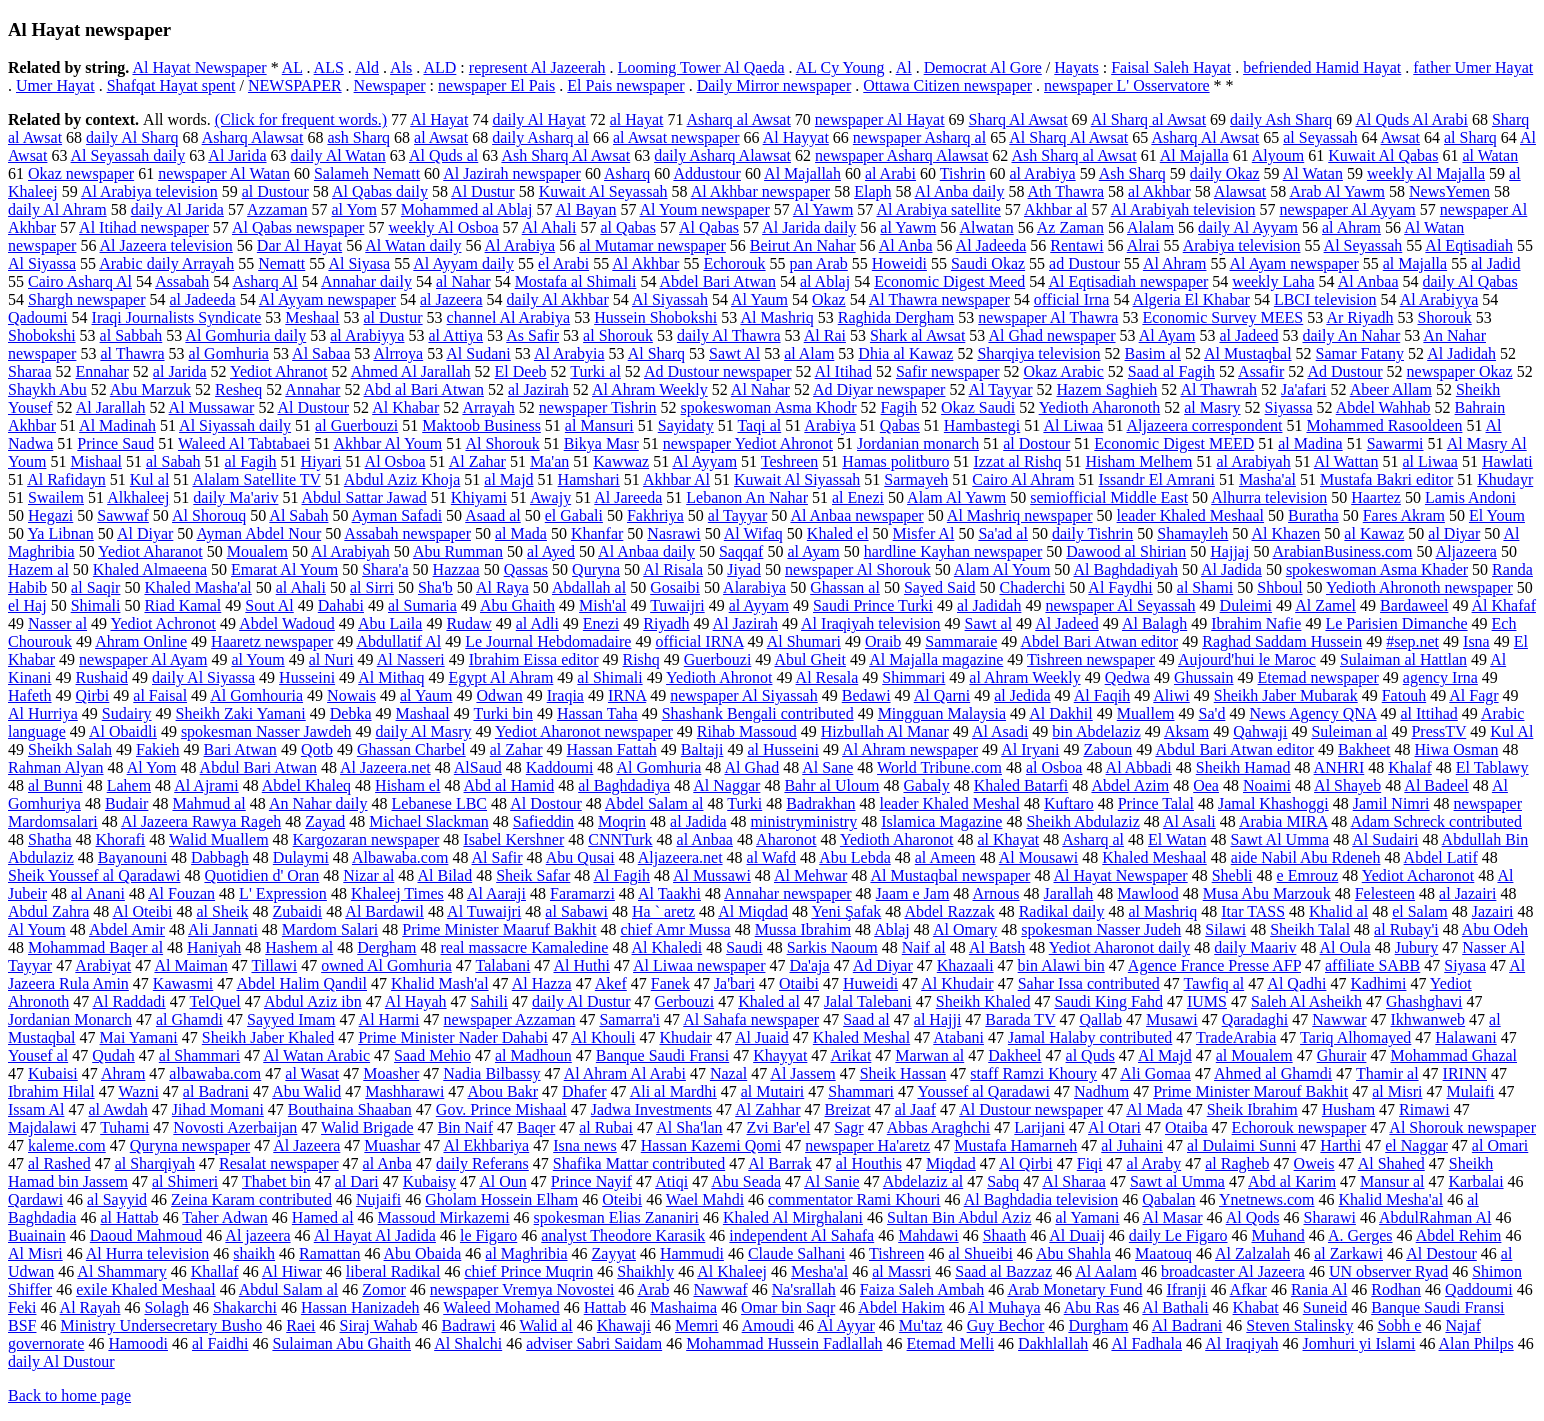 The height and width of the screenshot is (1421, 1544). Describe the element at coordinates (123, 1073) in the screenshot. I see `Ahram` at that location.